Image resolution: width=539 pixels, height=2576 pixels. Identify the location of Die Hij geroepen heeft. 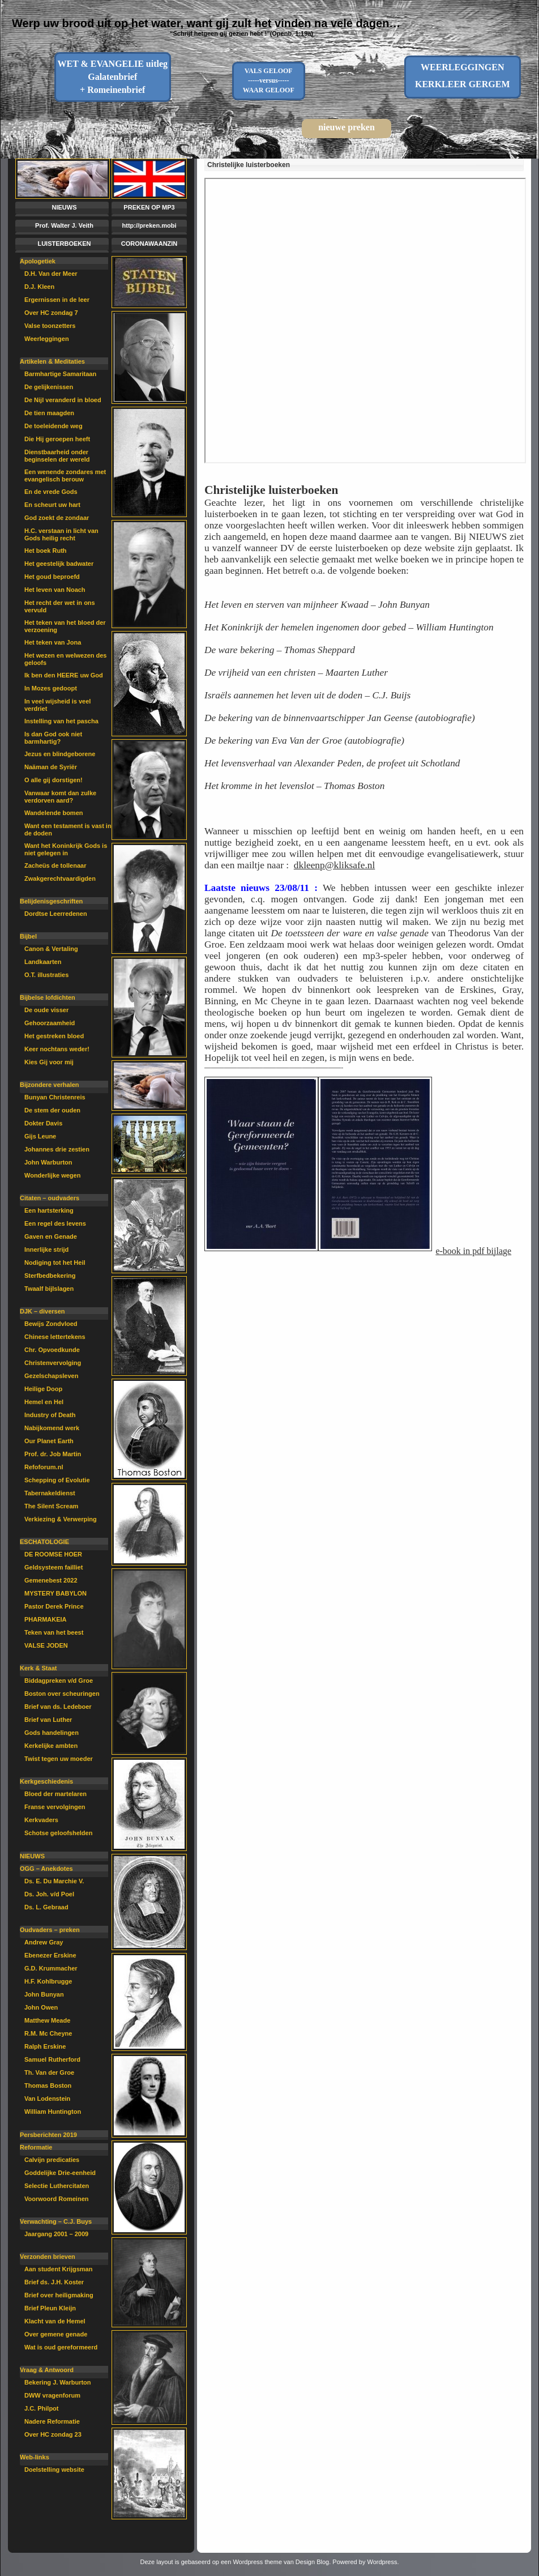
(57, 439).